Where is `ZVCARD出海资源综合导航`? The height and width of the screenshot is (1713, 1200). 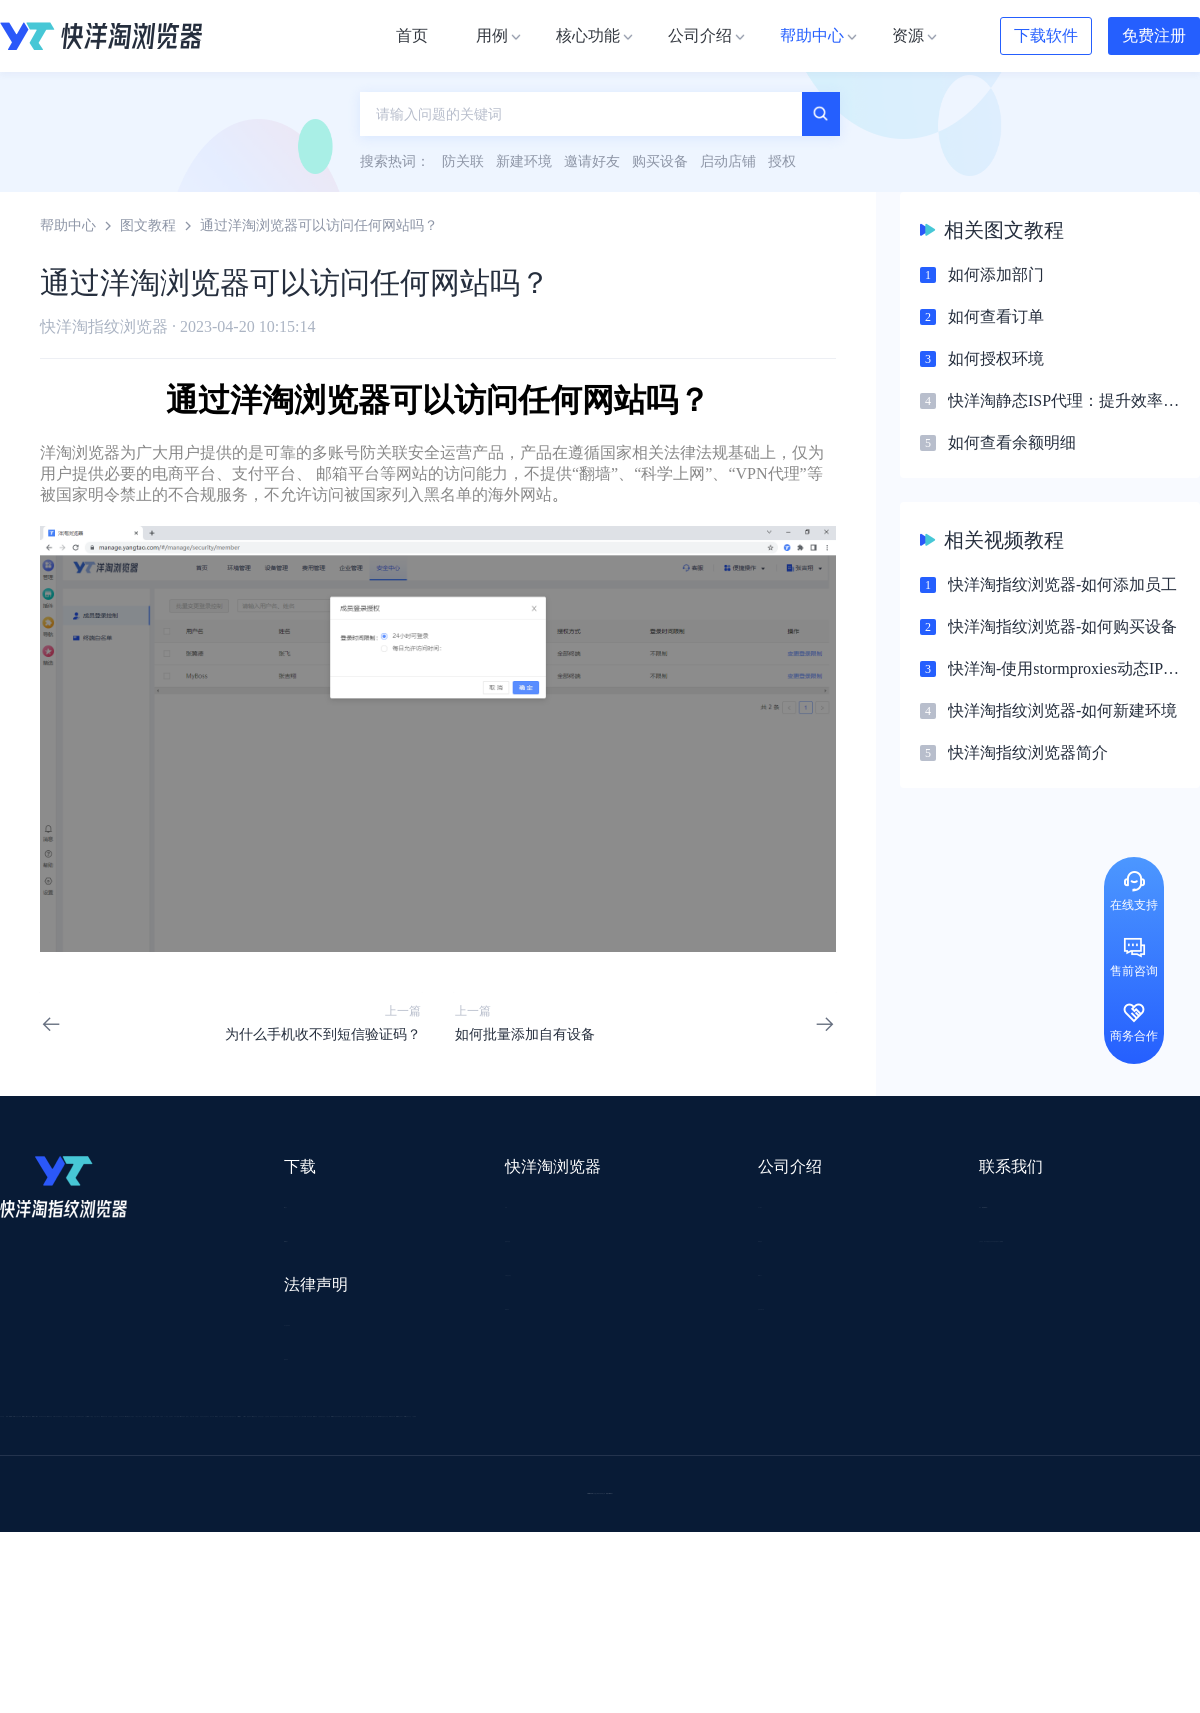
ZVCARD出海资源综合导航 is located at coordinates (85, 1584).